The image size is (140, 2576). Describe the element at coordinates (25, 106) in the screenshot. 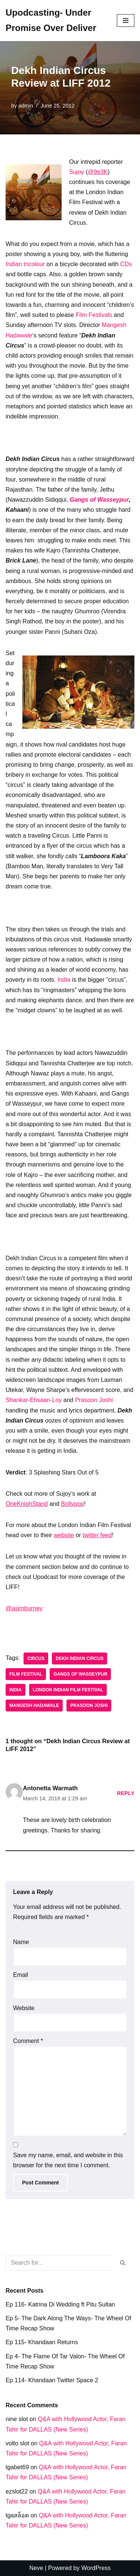

I see `admin` at that location.